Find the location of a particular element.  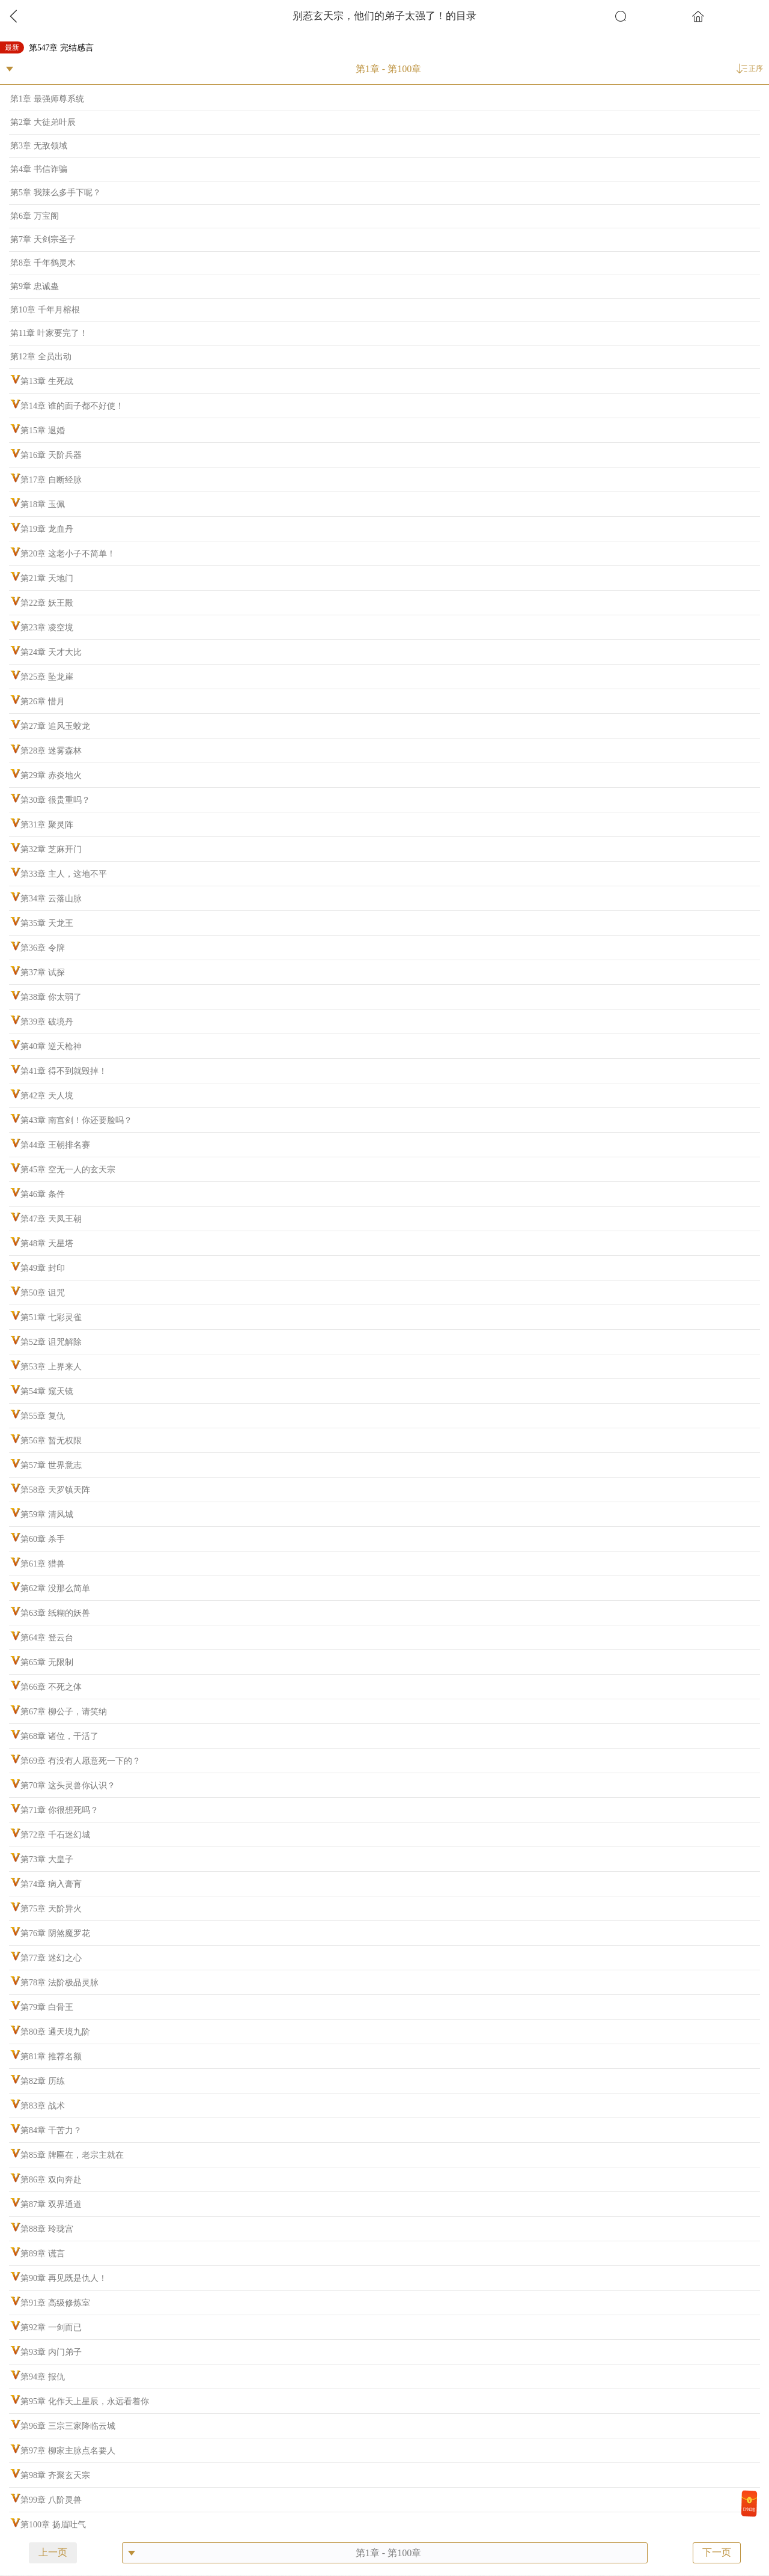

第14章 谁的面子都不好使！ is located at coordinates (72, 405).